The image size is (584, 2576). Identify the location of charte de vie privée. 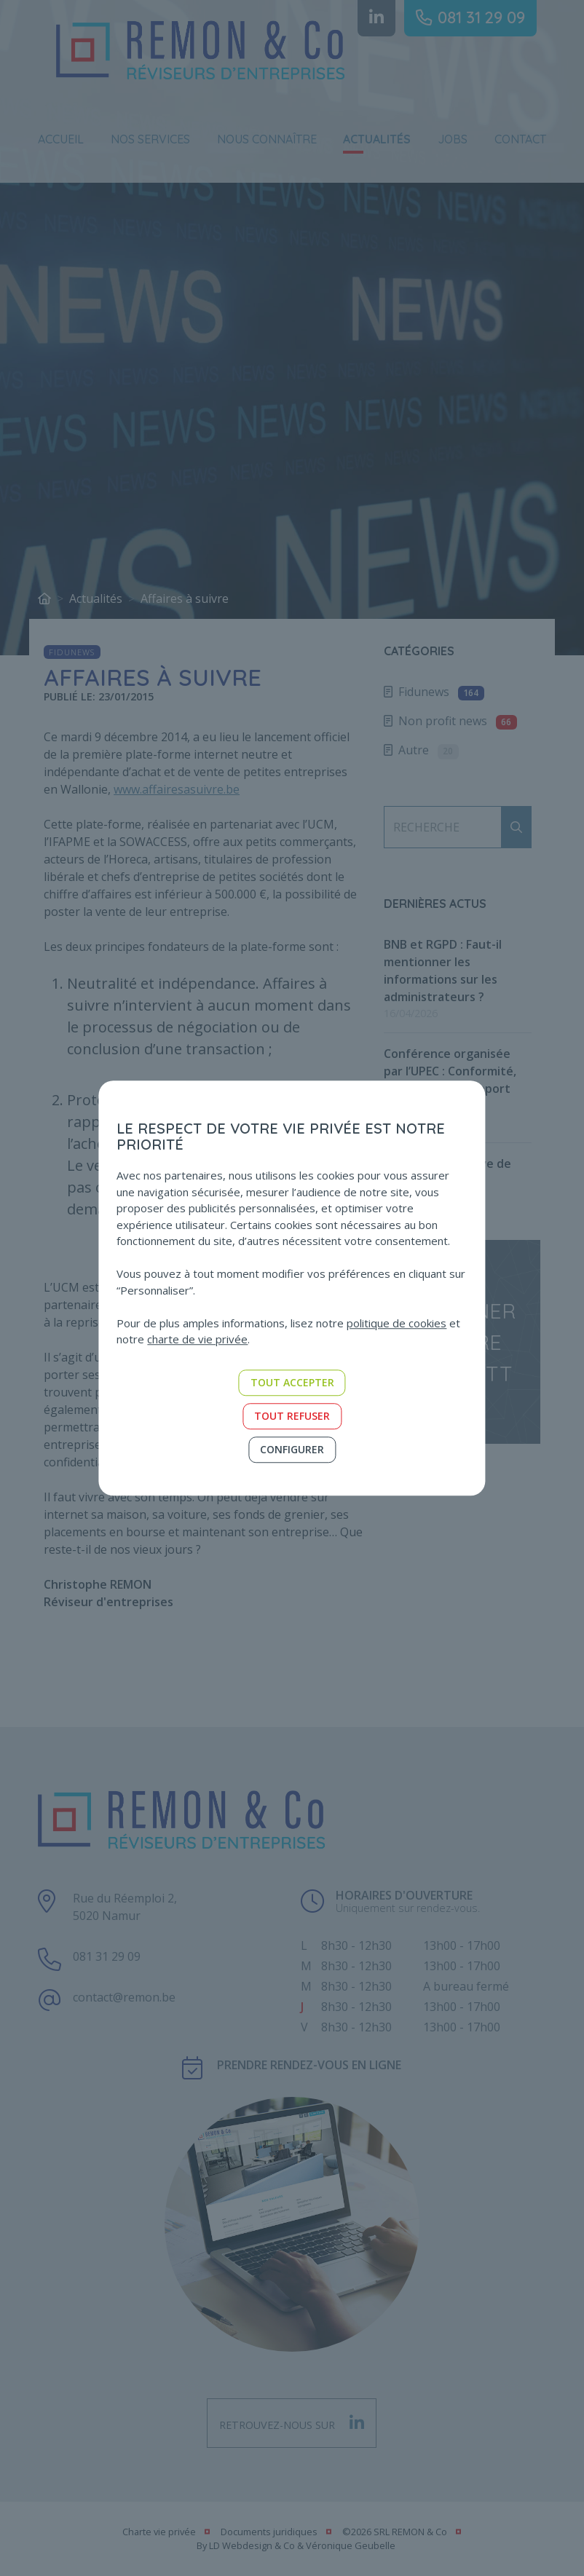
(197, 1339).